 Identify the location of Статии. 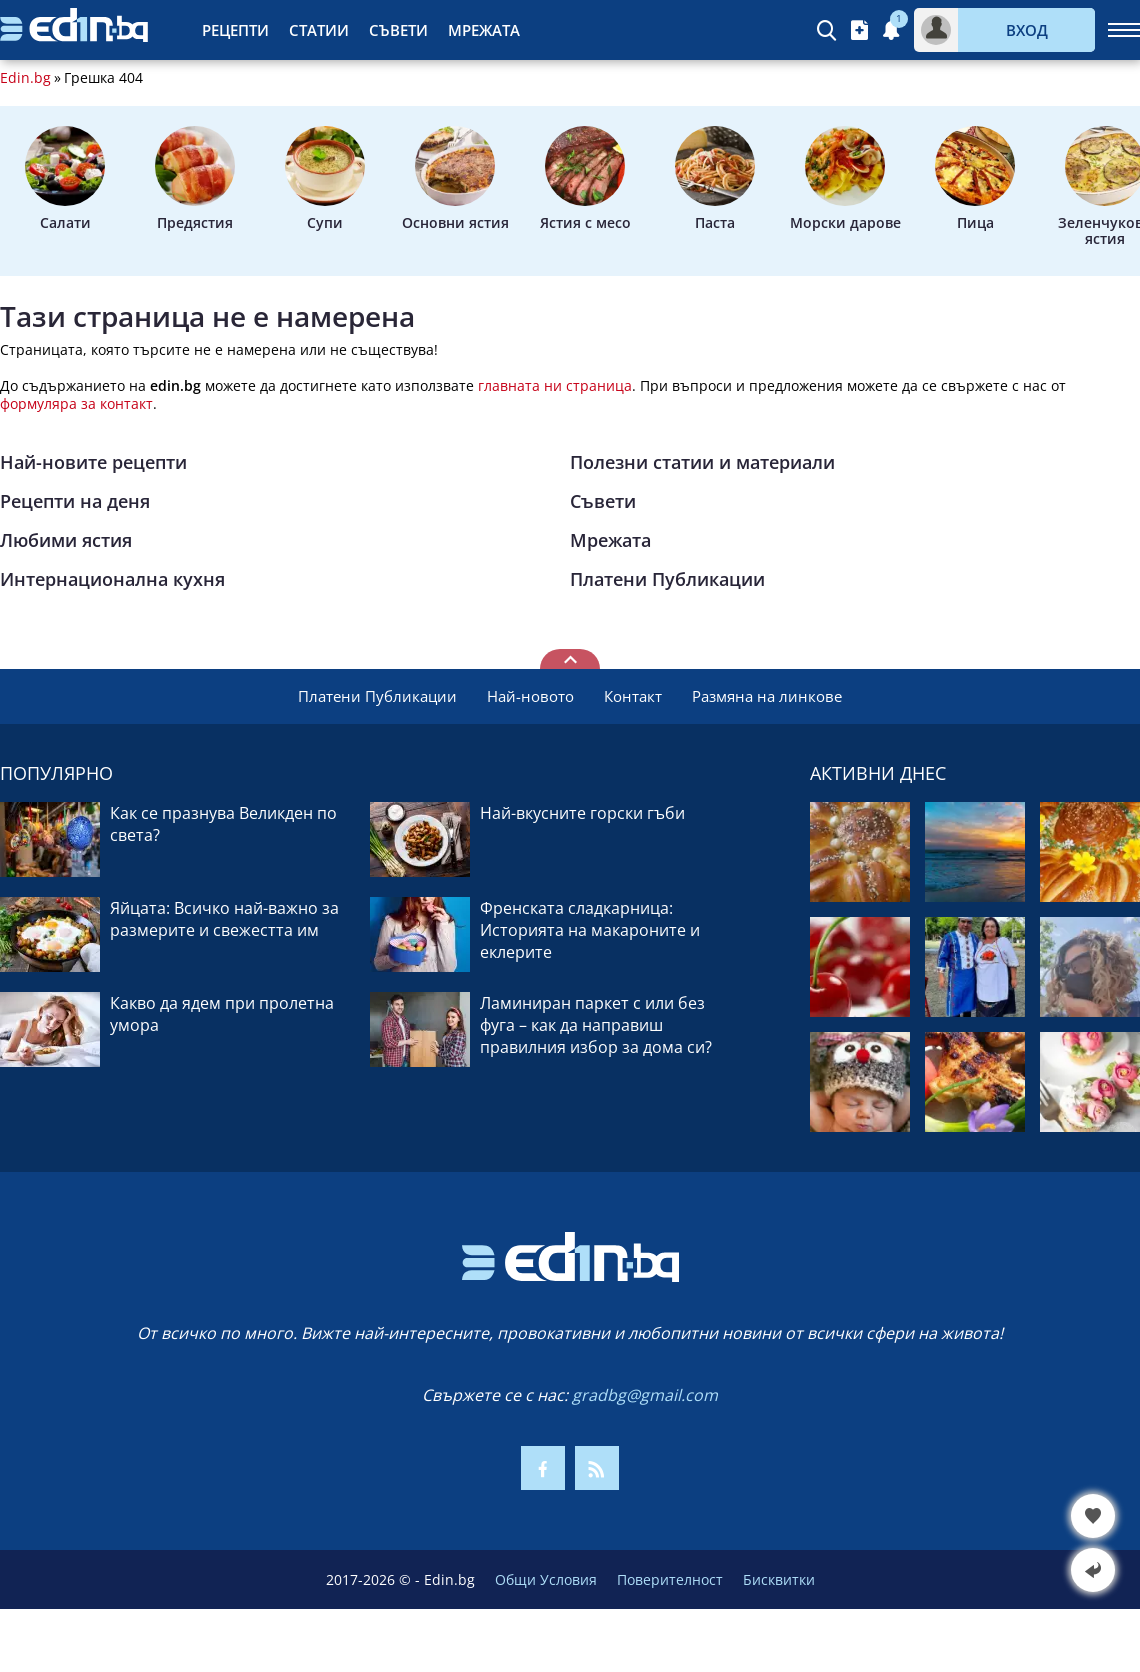
(319, 30).